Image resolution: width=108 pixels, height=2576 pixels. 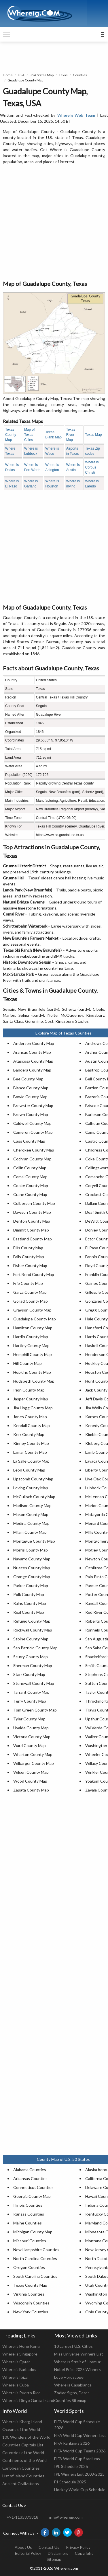 I want to click on Cochran County Map, so click(x=32, y=1158).